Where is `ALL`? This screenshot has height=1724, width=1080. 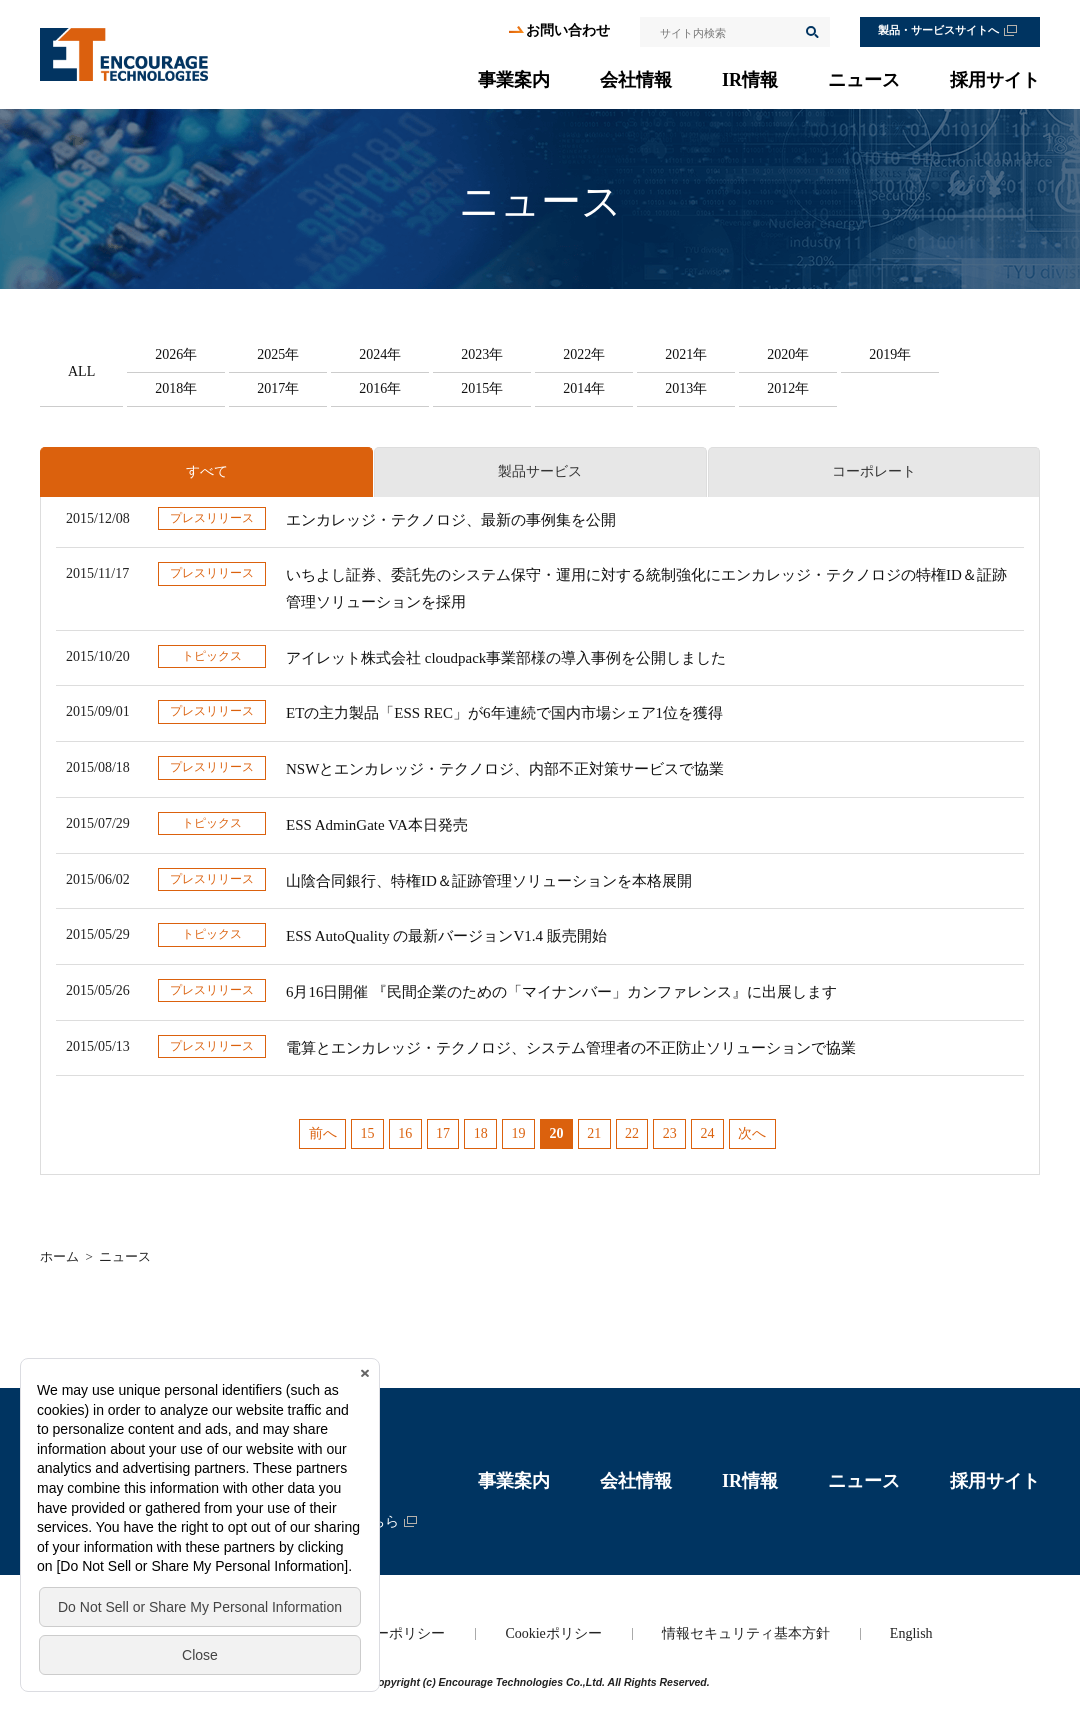
ALL is located at coordinates (81, 371).